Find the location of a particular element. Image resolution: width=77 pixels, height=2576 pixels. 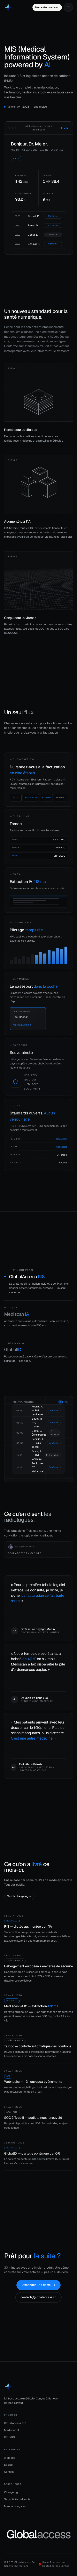

Mediscan IA is located at coordinates (11, 2430).